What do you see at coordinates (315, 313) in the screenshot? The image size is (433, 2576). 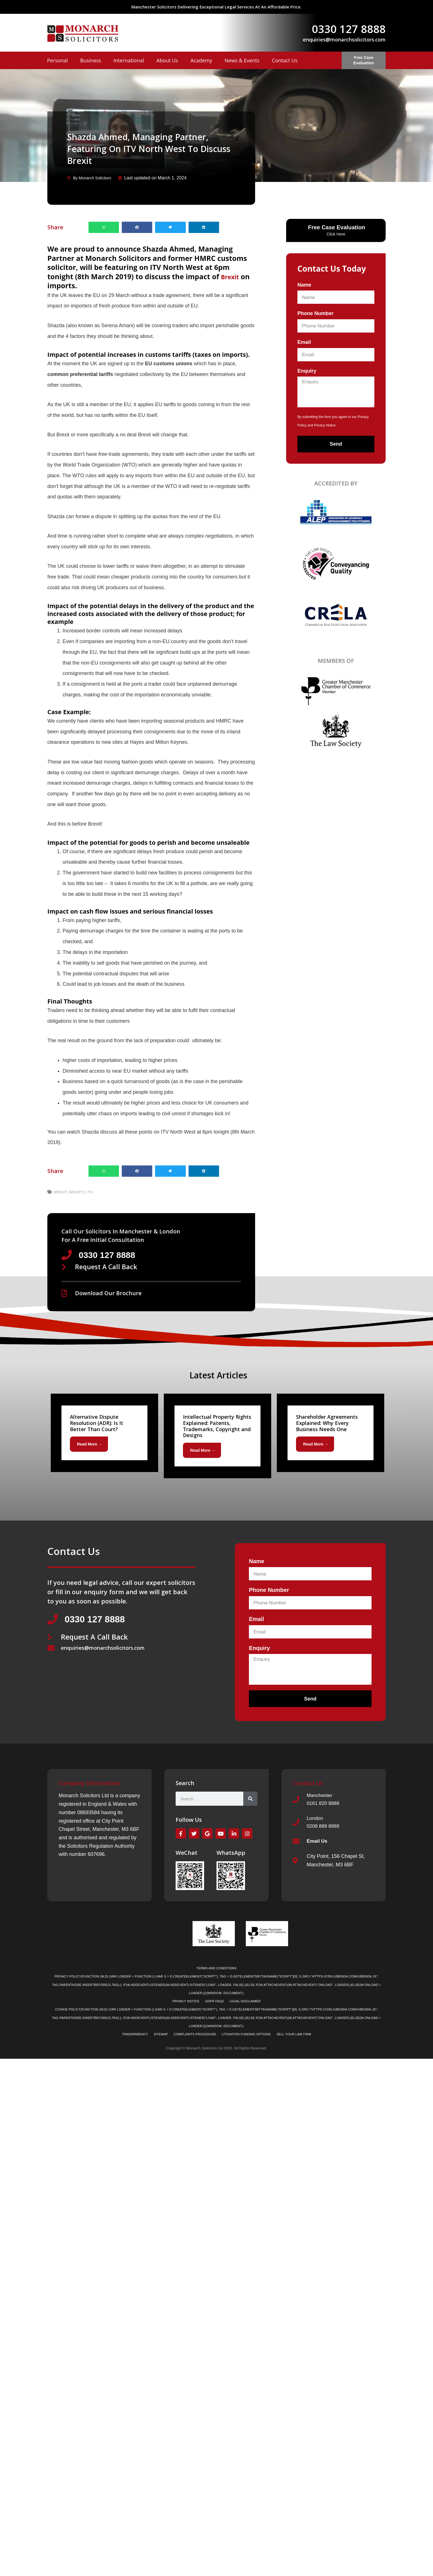 I see `Phone Number` at bounding box center [315, 313].